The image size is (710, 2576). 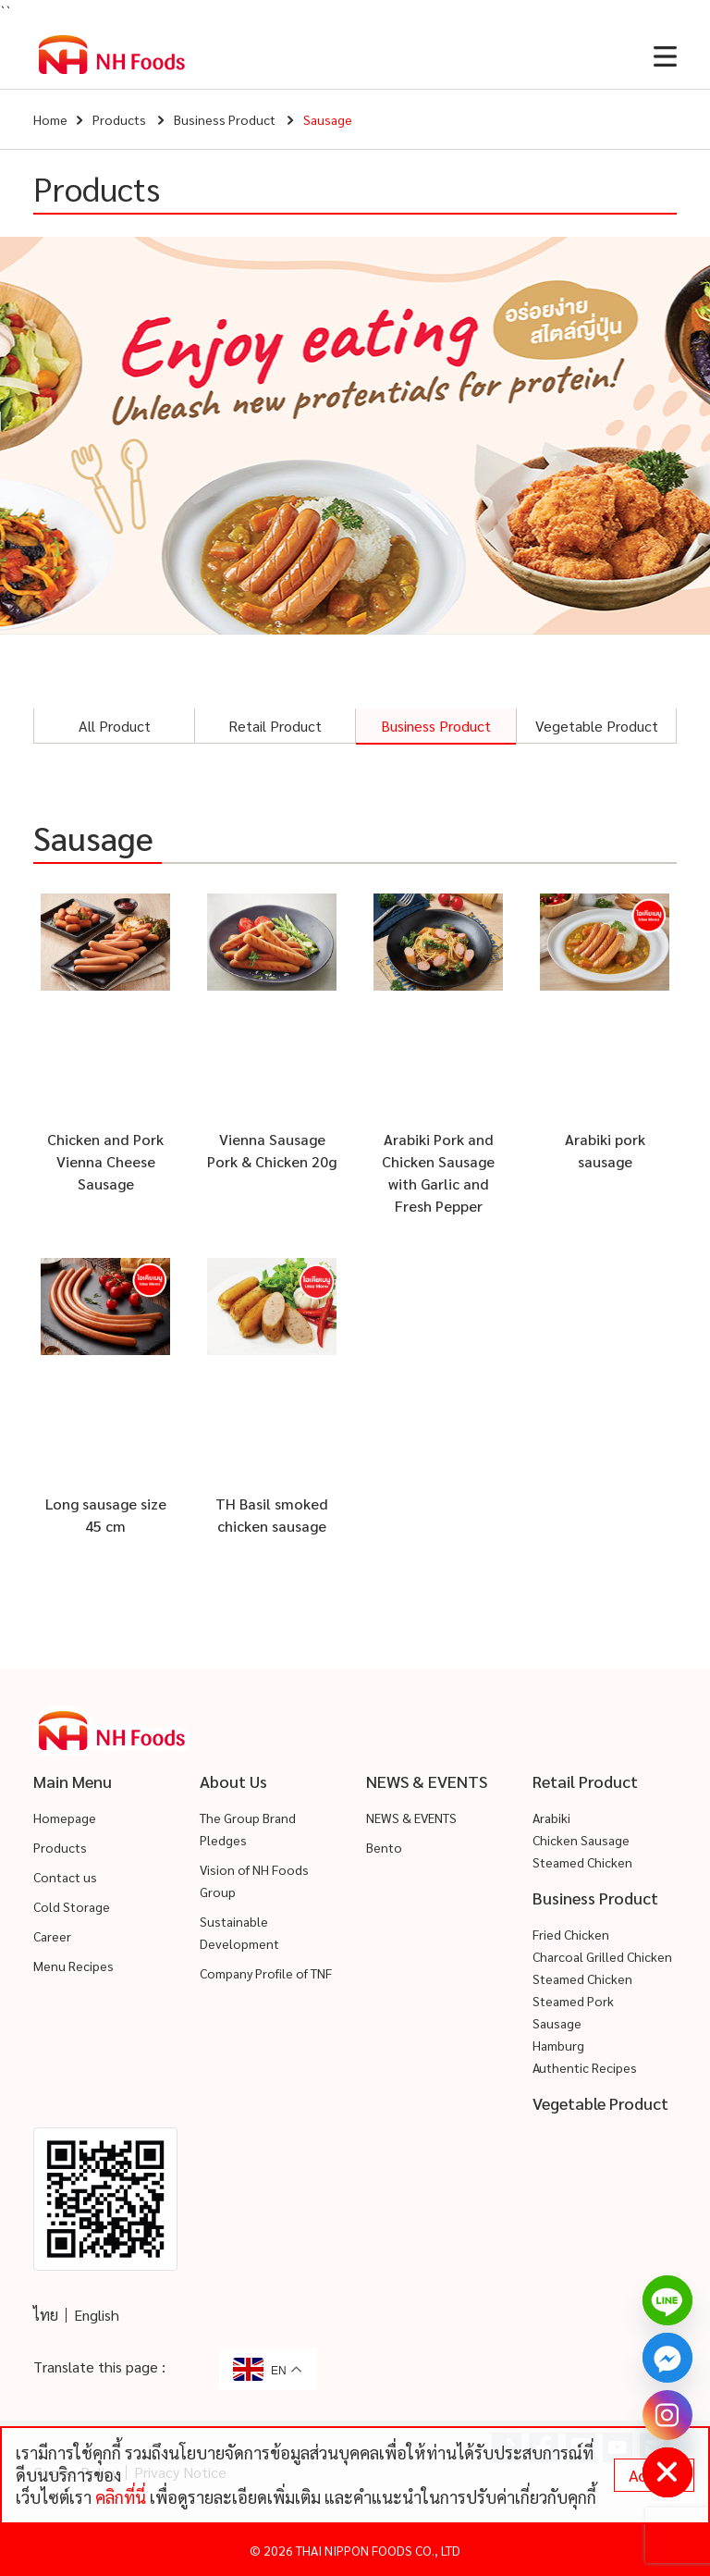 I want to click on Career, so click(x=52, y=1936).